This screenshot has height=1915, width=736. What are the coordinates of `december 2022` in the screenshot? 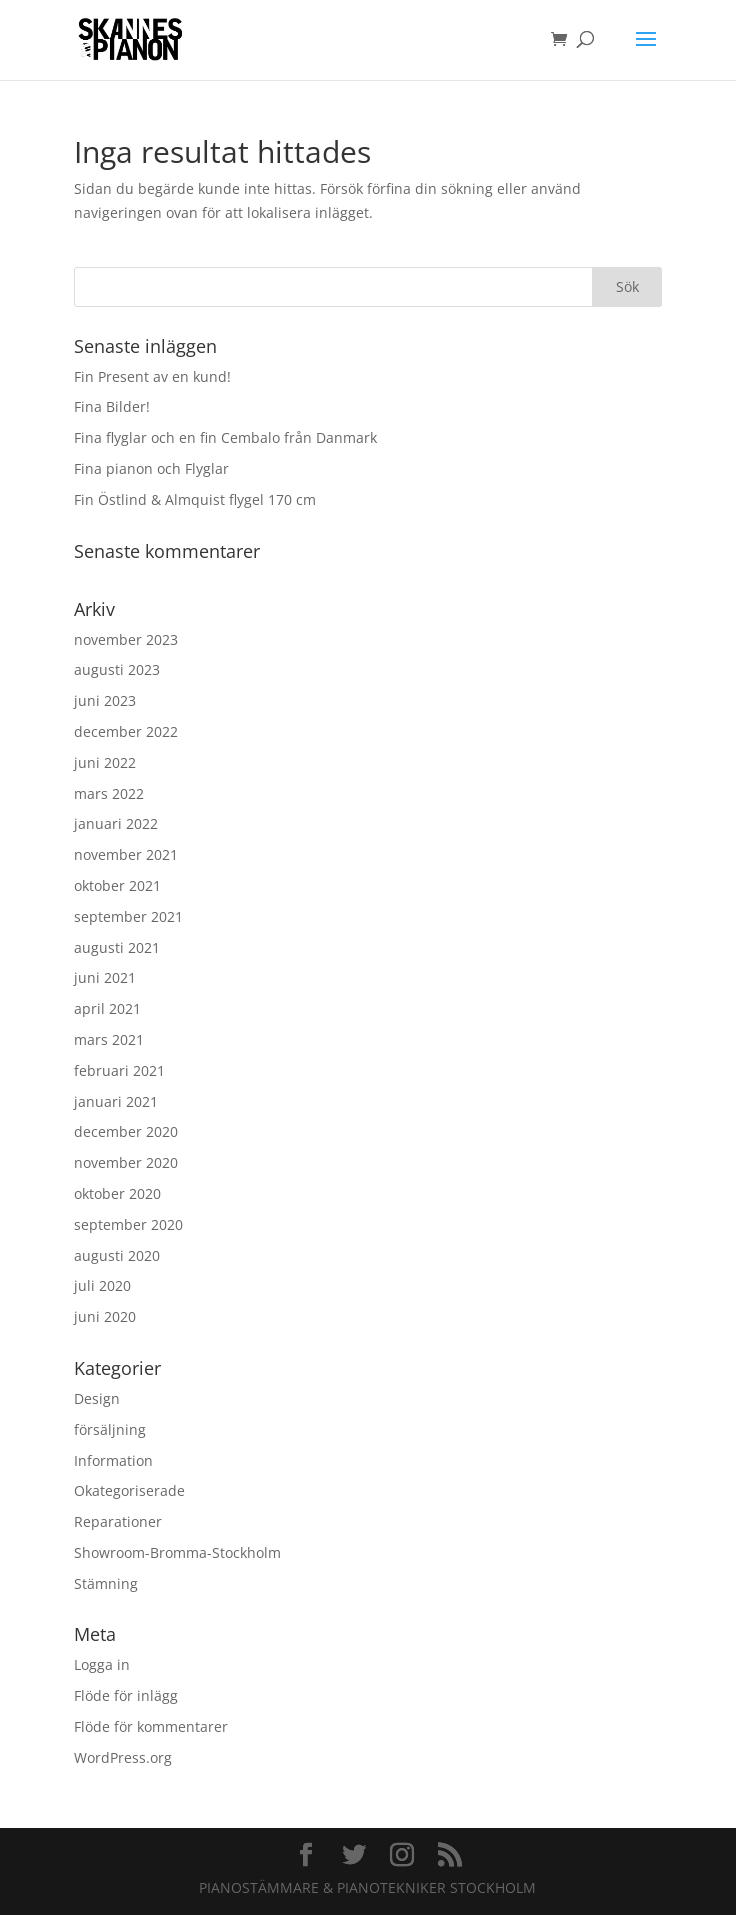 It's located at (126, 731).